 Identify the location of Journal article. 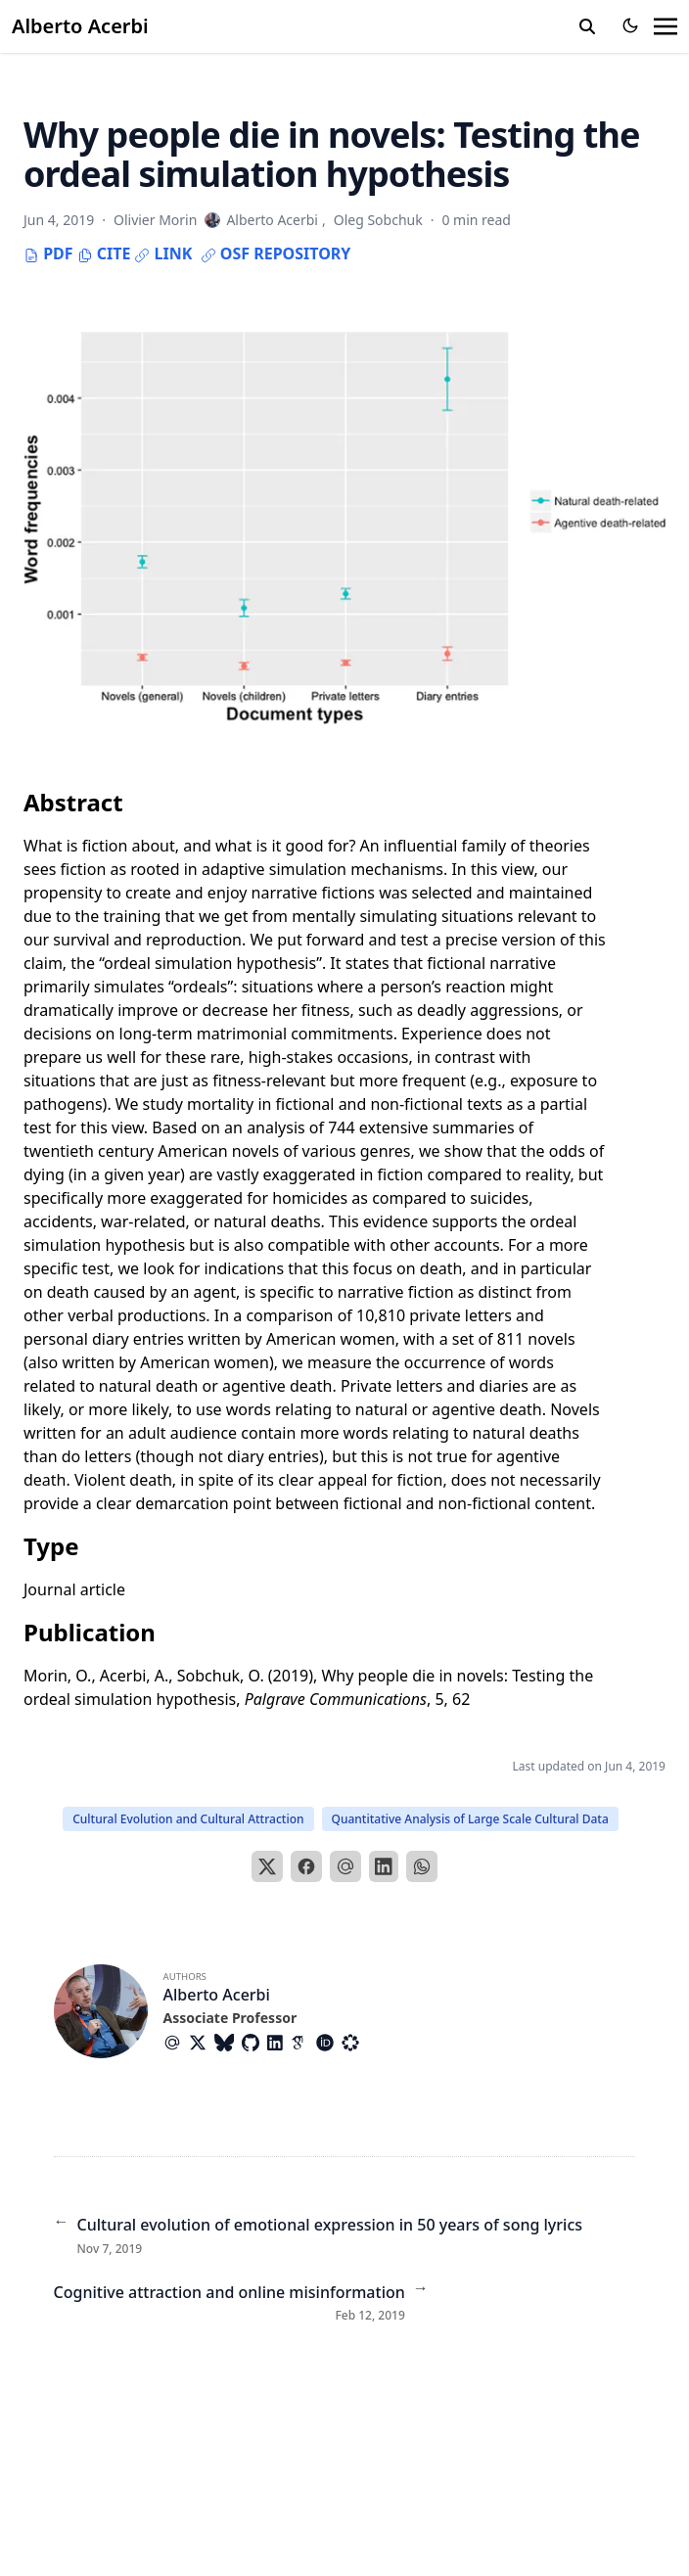
(74, 1589).